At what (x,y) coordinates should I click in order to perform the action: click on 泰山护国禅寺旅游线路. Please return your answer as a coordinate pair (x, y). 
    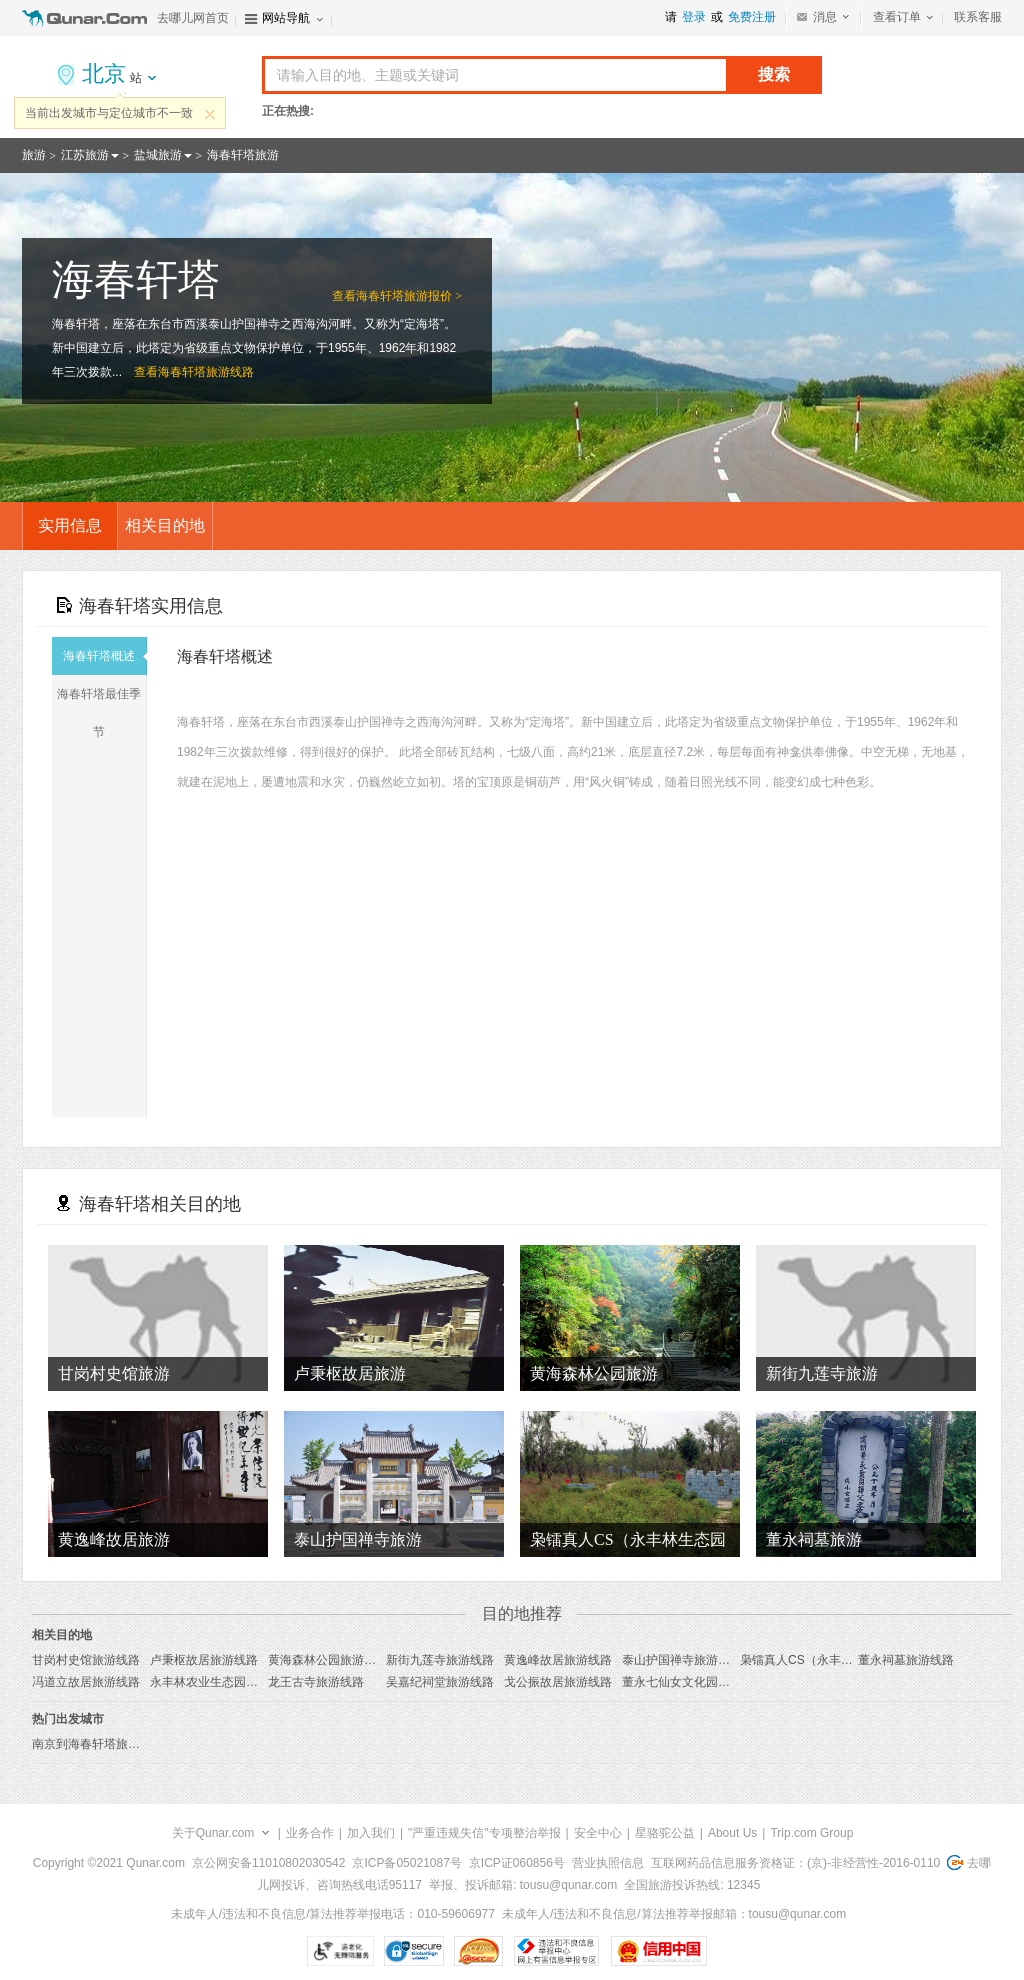
    Looking at the image, I should click on (682, 1660).